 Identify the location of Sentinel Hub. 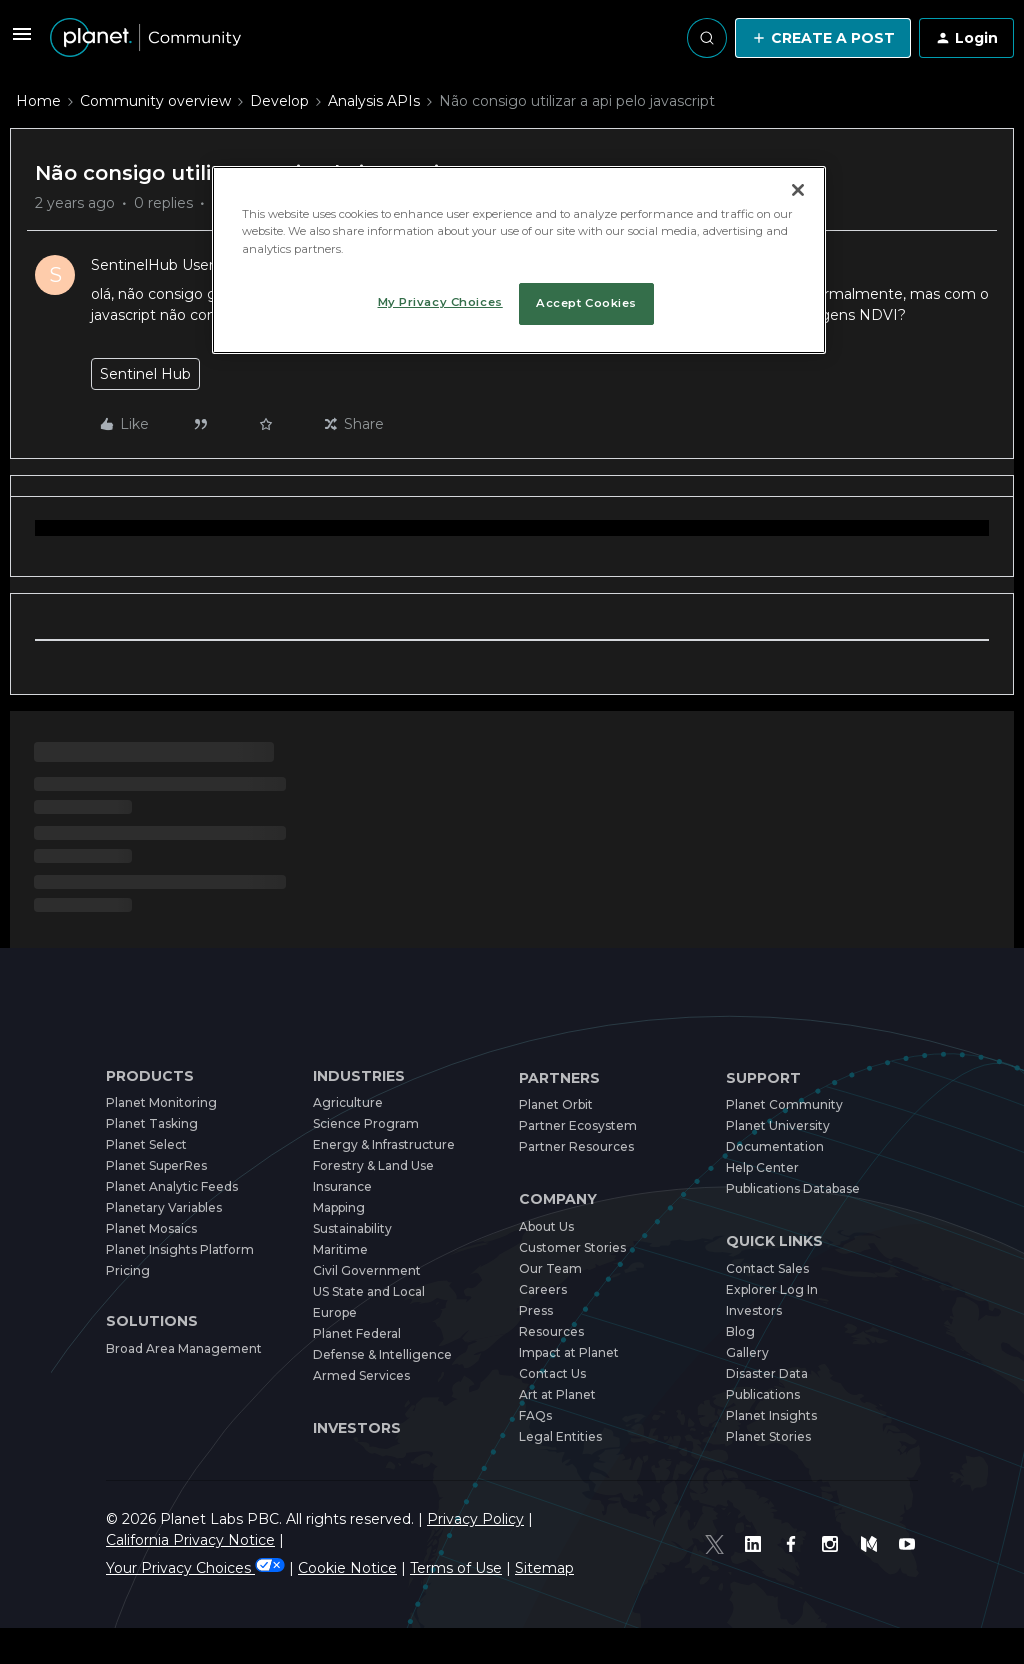
(145, 374).